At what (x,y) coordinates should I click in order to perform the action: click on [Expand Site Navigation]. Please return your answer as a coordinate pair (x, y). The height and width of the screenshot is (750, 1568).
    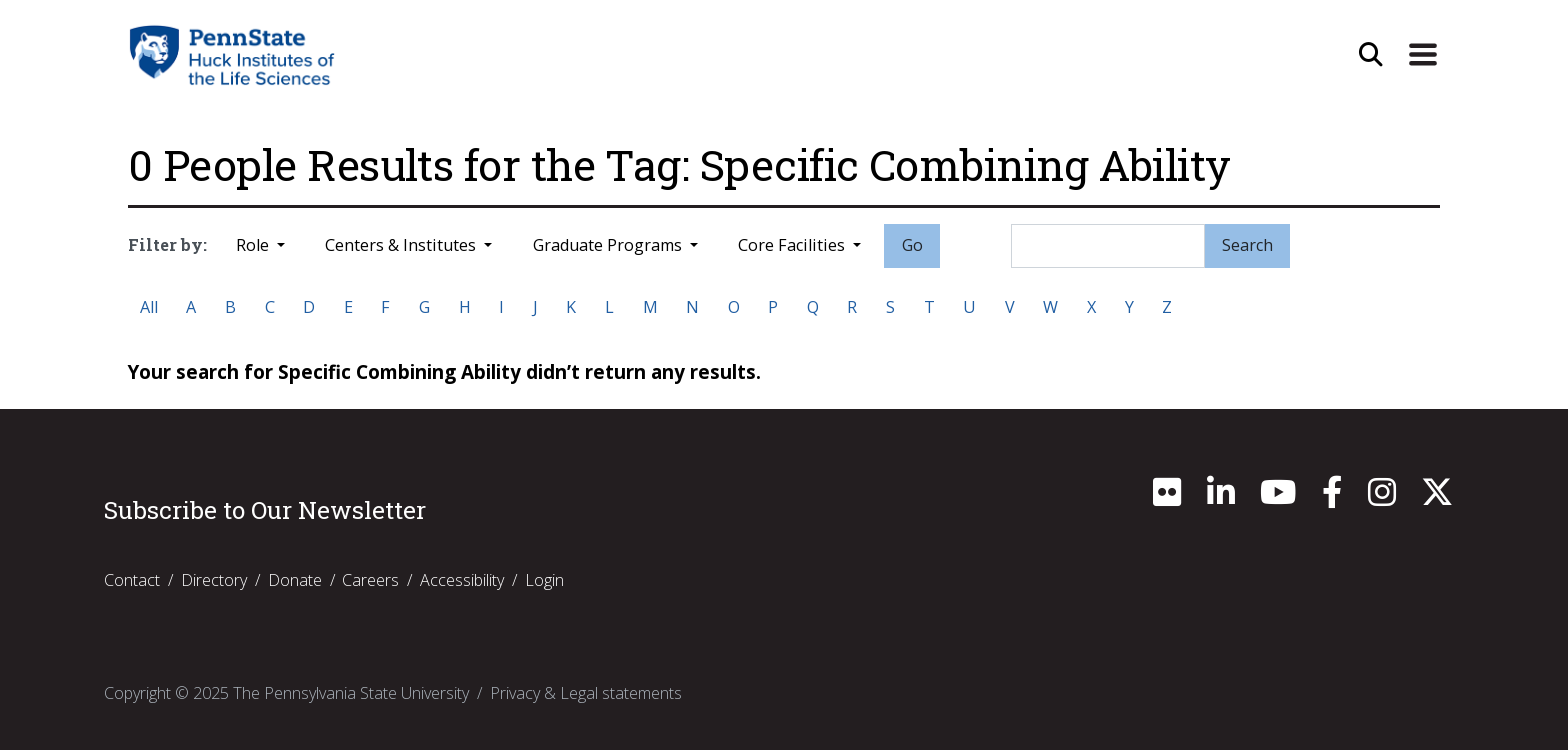
    Looking at the image, I should click on (1423, 55).